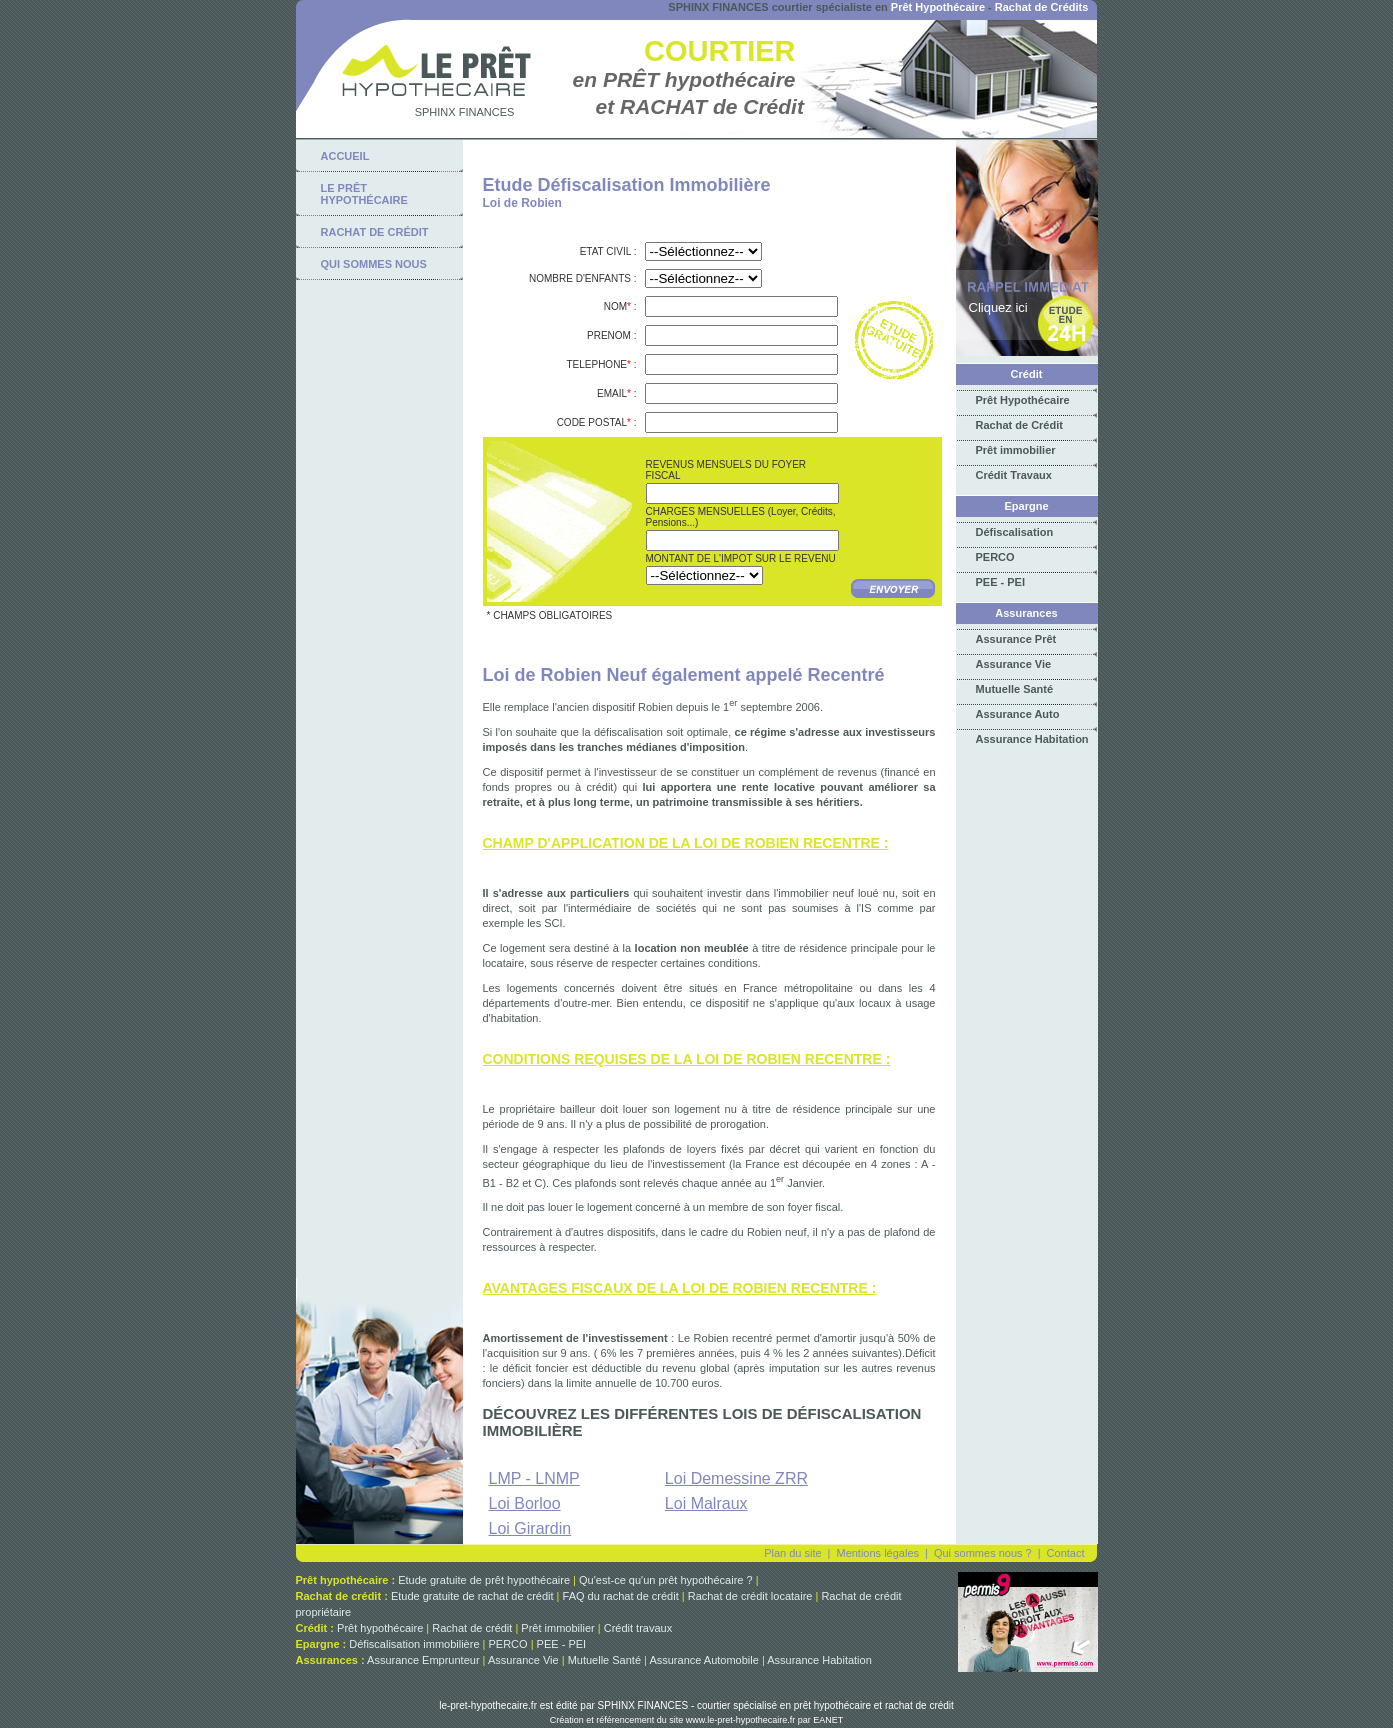 This screenshot has width=1393, height=1728. What do you see at coordinates (1066, 1553) in the screenshot?
I see `Contact` at bounding box center [1066, 1553].